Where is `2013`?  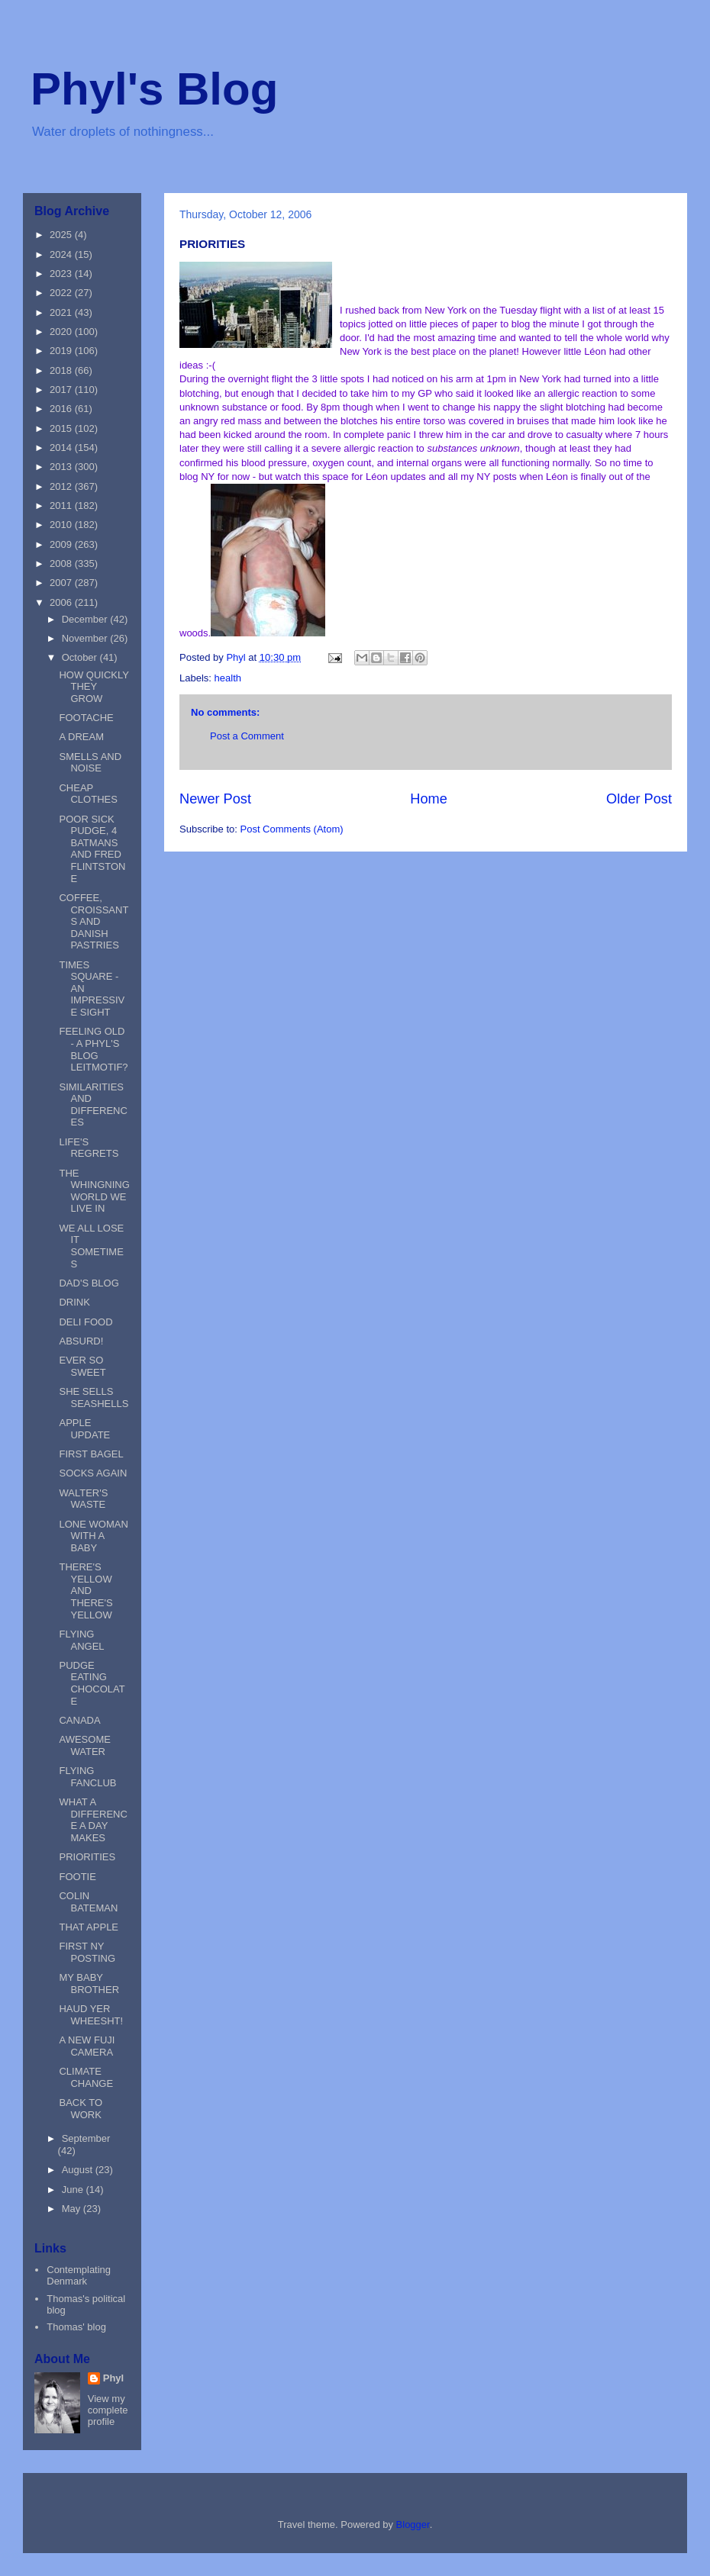
2013 is located at coordinates (62, 466).